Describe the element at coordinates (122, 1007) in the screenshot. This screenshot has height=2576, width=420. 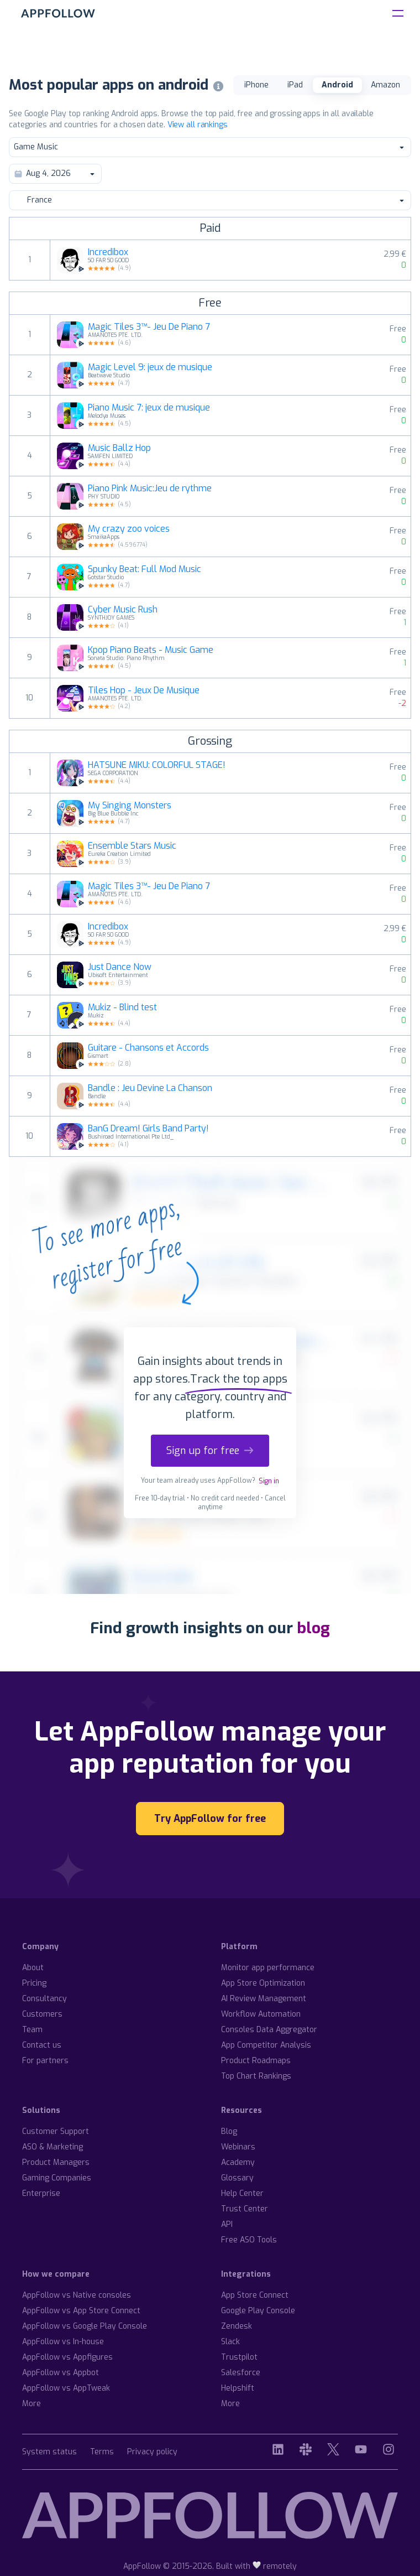
I see `Mukiz - Blind test` at that location.